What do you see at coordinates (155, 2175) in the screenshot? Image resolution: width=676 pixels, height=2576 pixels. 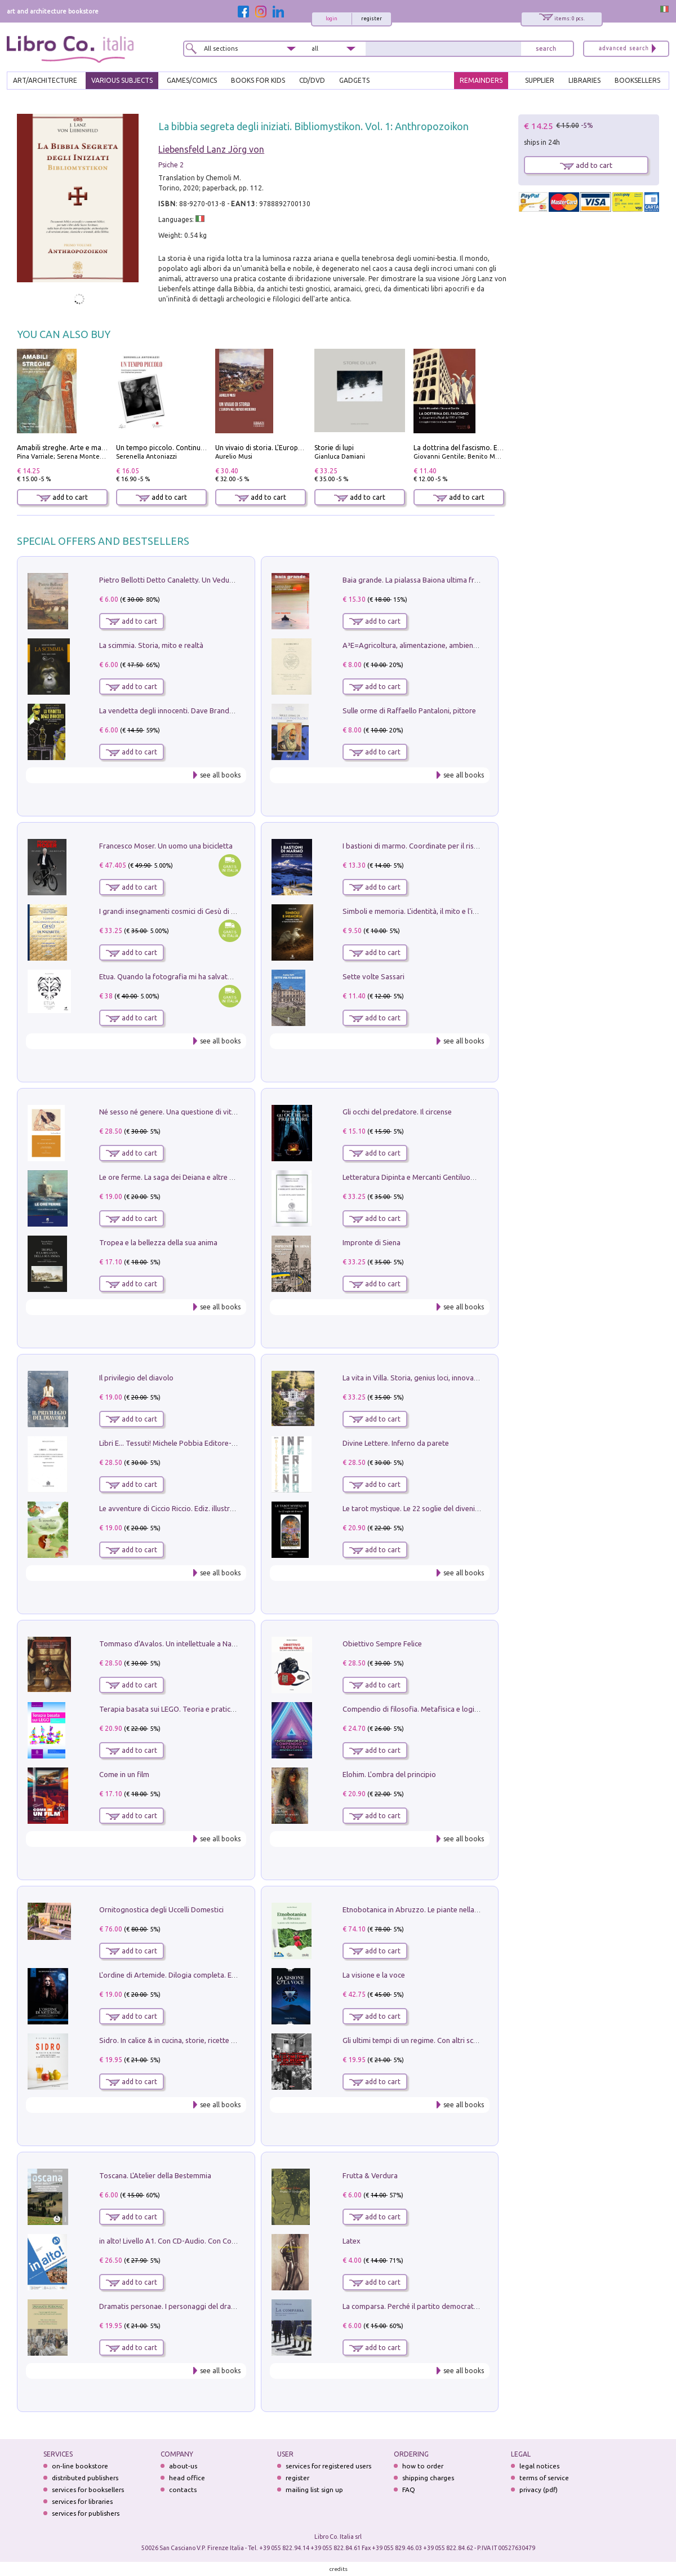 I see `Toscana. L'Atelier della Bestemmia` at bounding box center [155, 2175].